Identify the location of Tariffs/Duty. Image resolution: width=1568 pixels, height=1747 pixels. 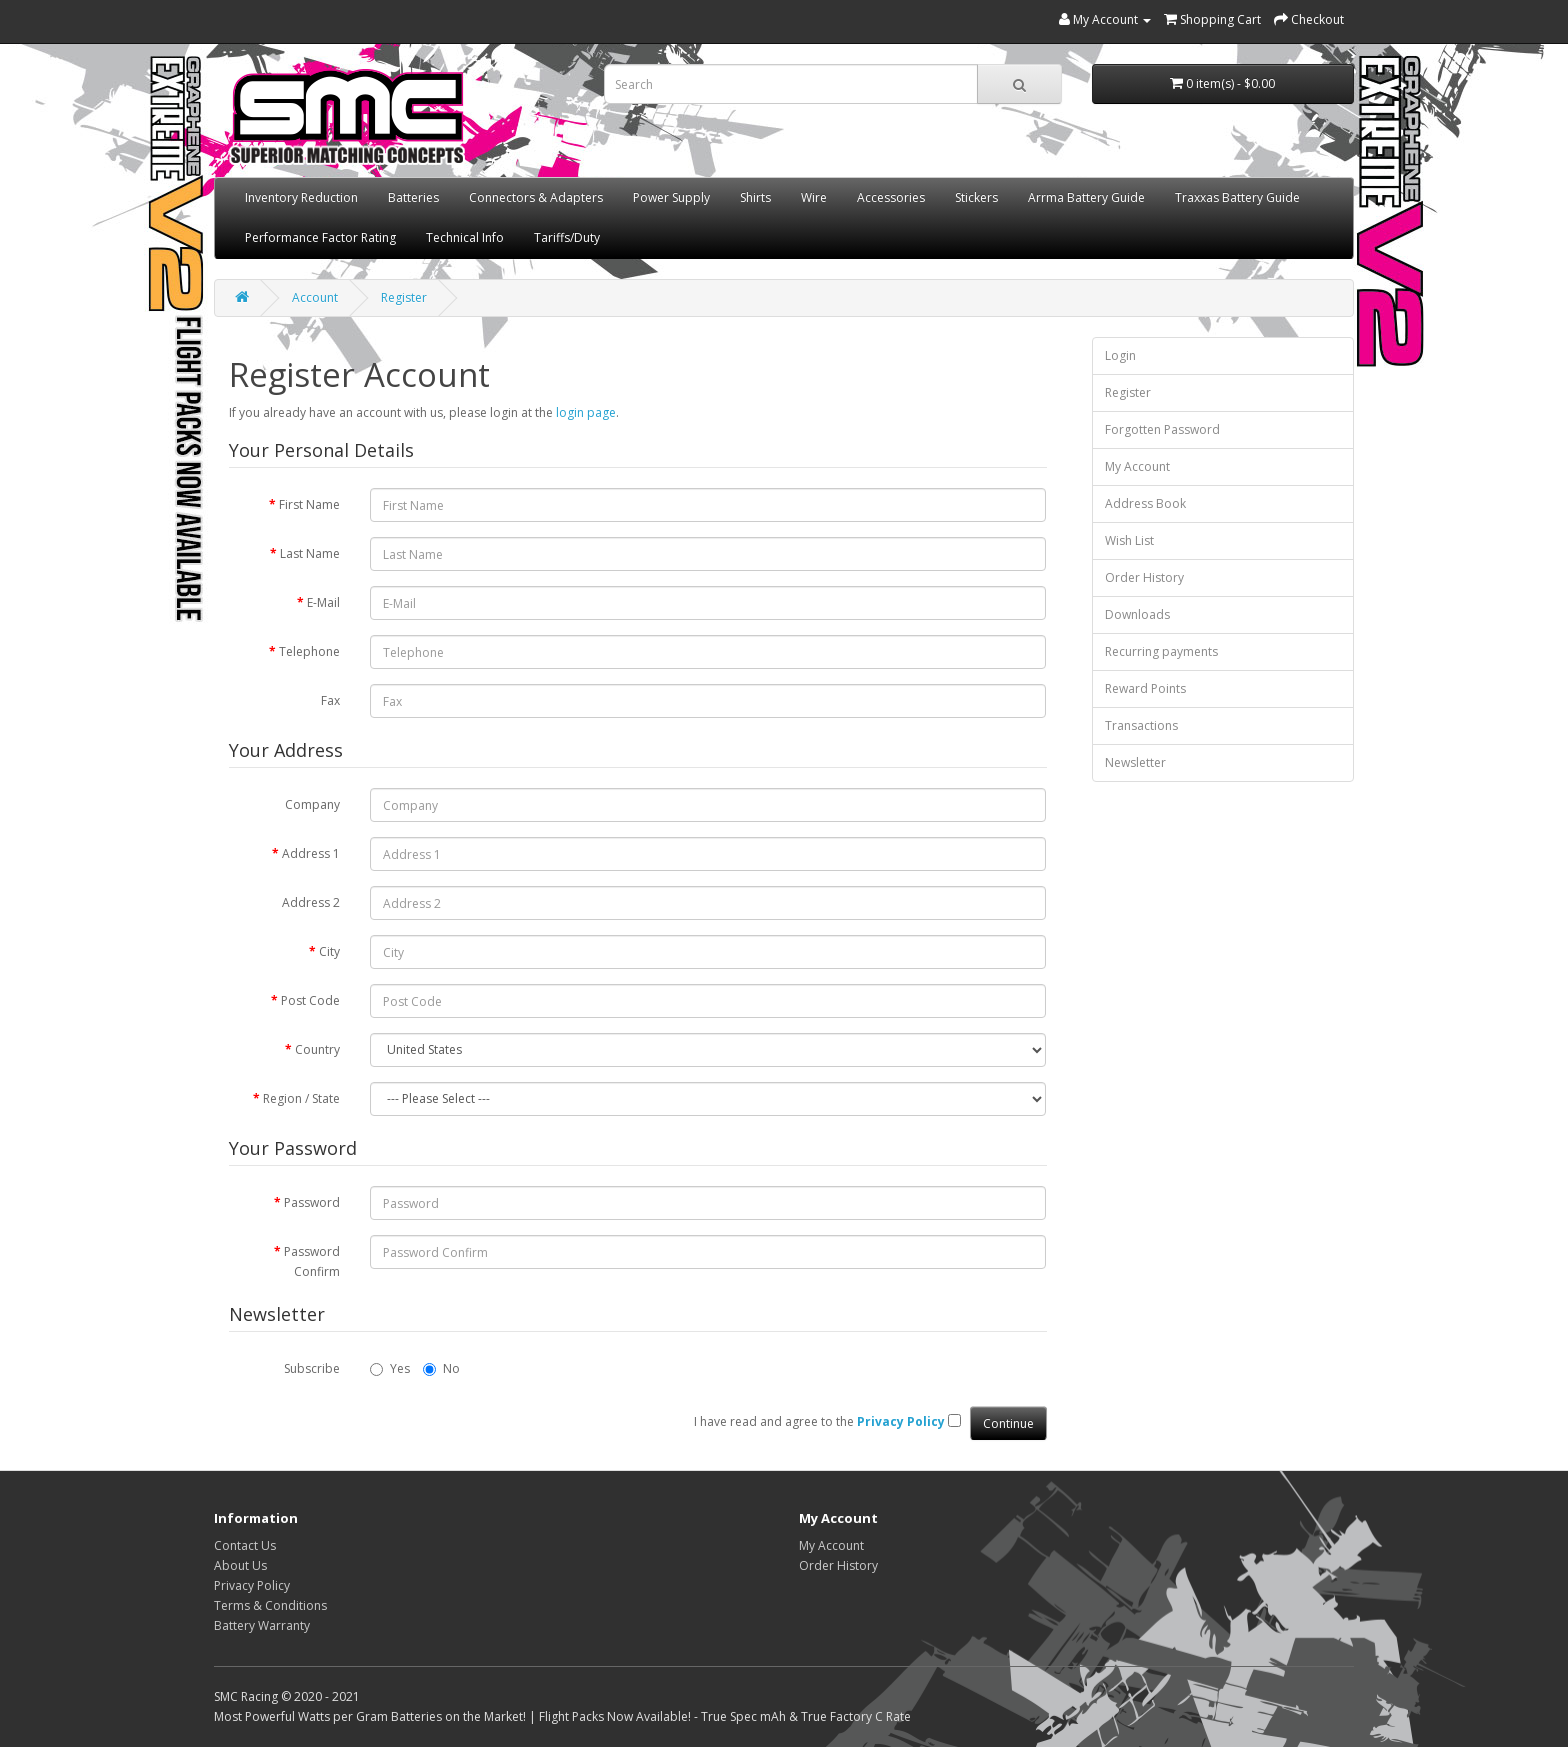
(567, 237).